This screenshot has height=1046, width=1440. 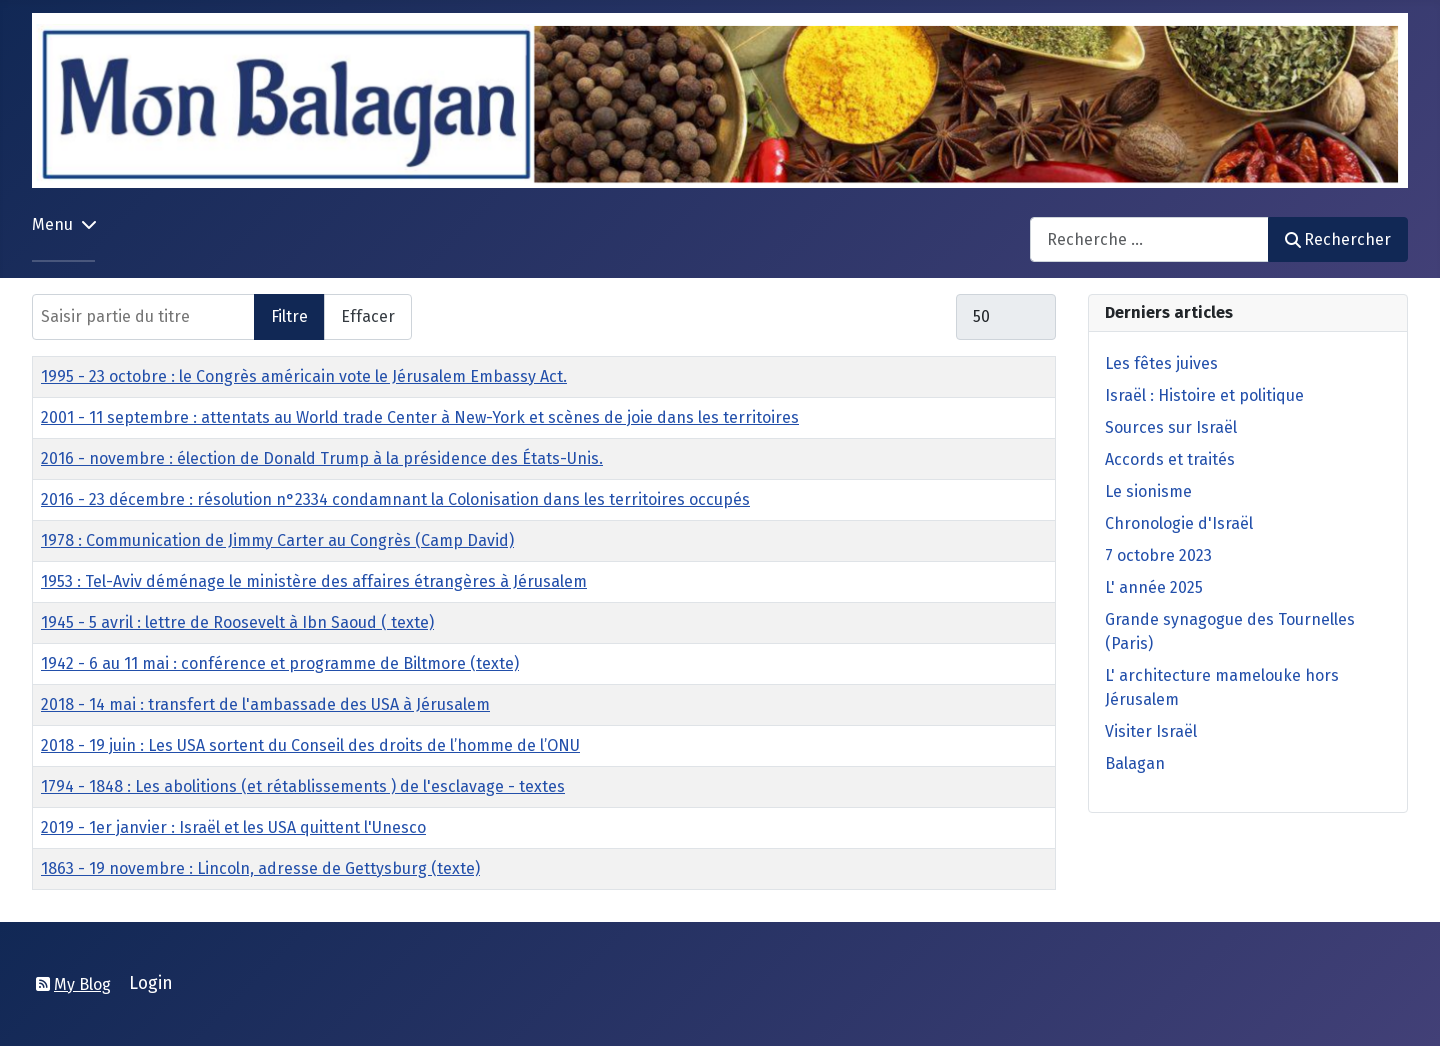 I want to click on 2018 - 14 mai : transfert de l'ambassade des USA à Jérusalem, so click(x=265, y=704).